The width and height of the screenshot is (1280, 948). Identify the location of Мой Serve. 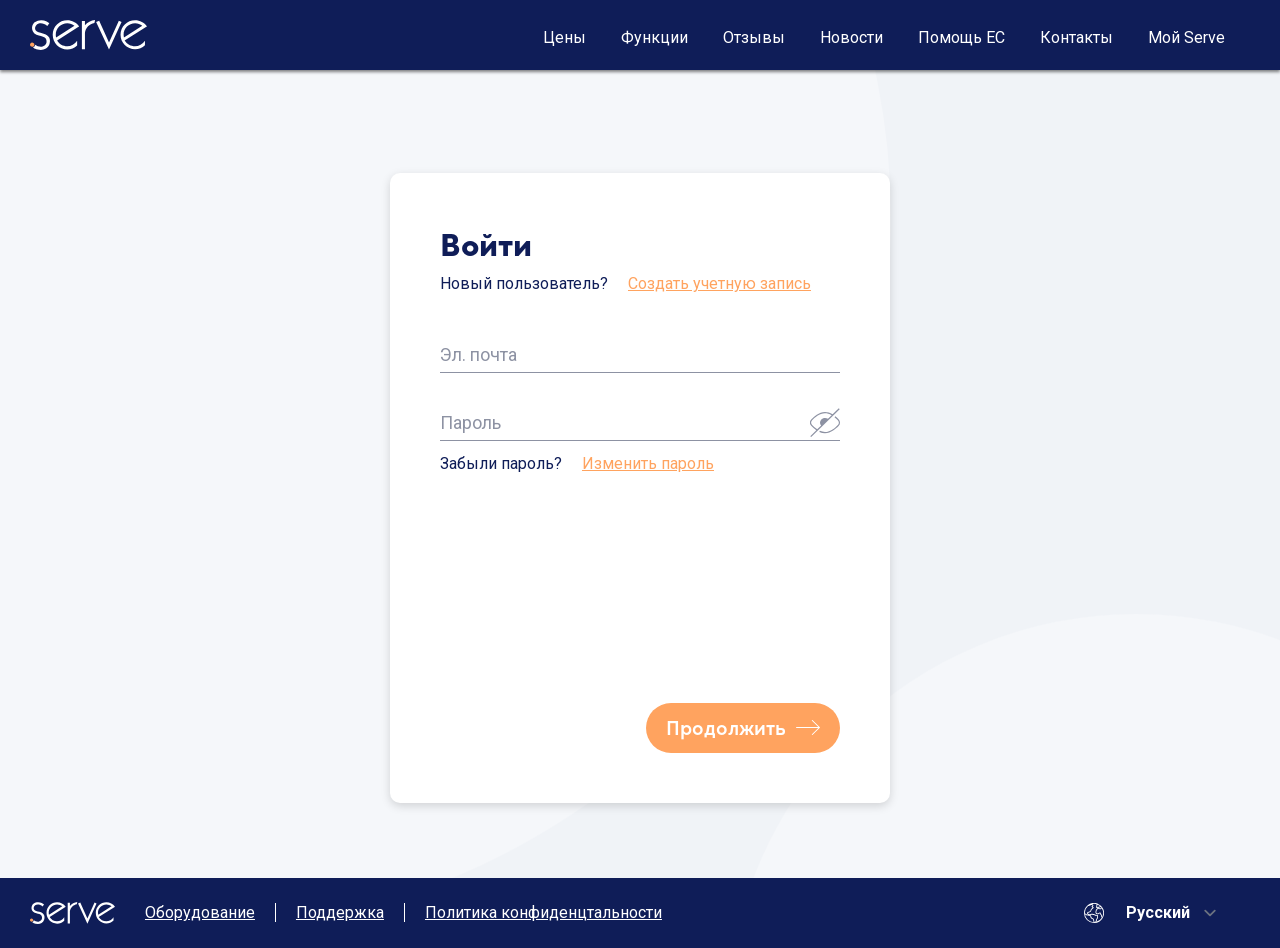
(1186, 37).